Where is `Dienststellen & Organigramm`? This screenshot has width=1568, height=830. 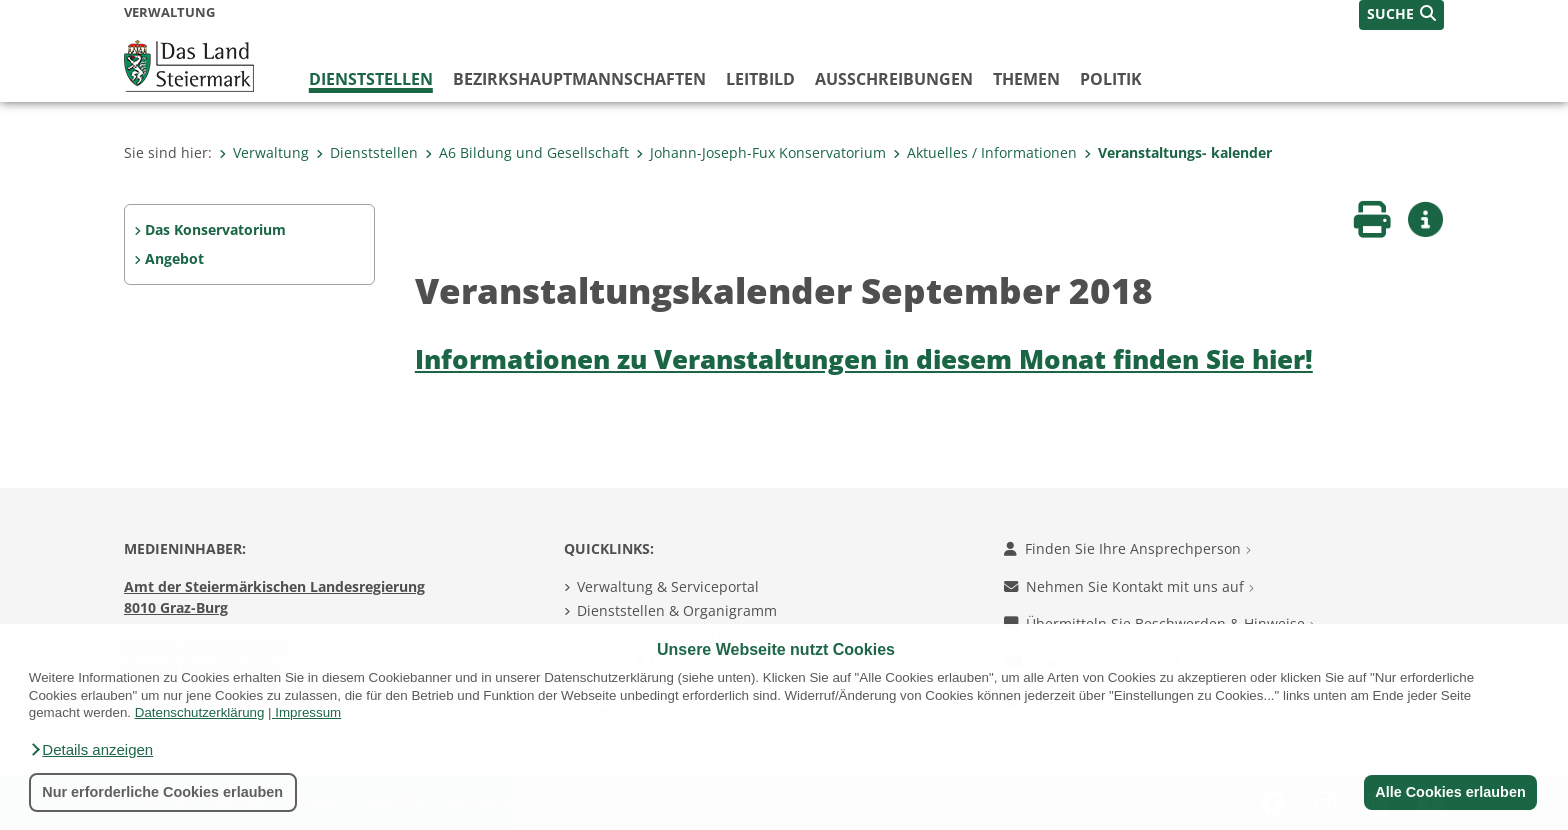 Dienststellen & Organigramm is located at coordinates (677, 610).